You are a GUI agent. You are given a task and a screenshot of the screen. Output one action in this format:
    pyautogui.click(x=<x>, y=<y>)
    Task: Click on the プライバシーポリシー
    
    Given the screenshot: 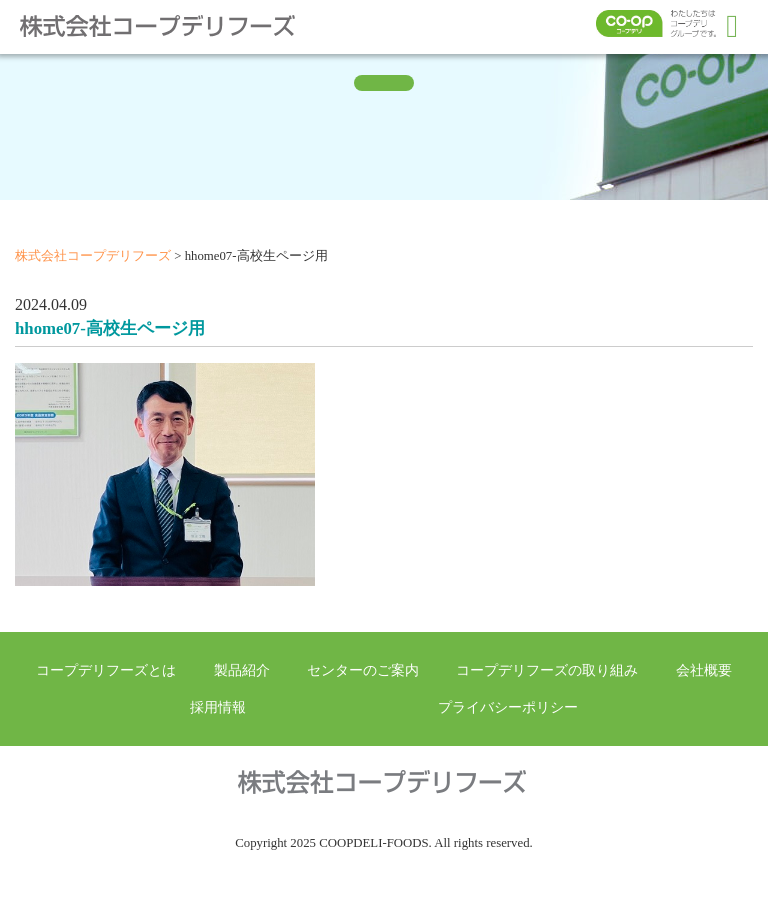 What is the action you would take?
    pyautogui.click(x=508, y=707)
    